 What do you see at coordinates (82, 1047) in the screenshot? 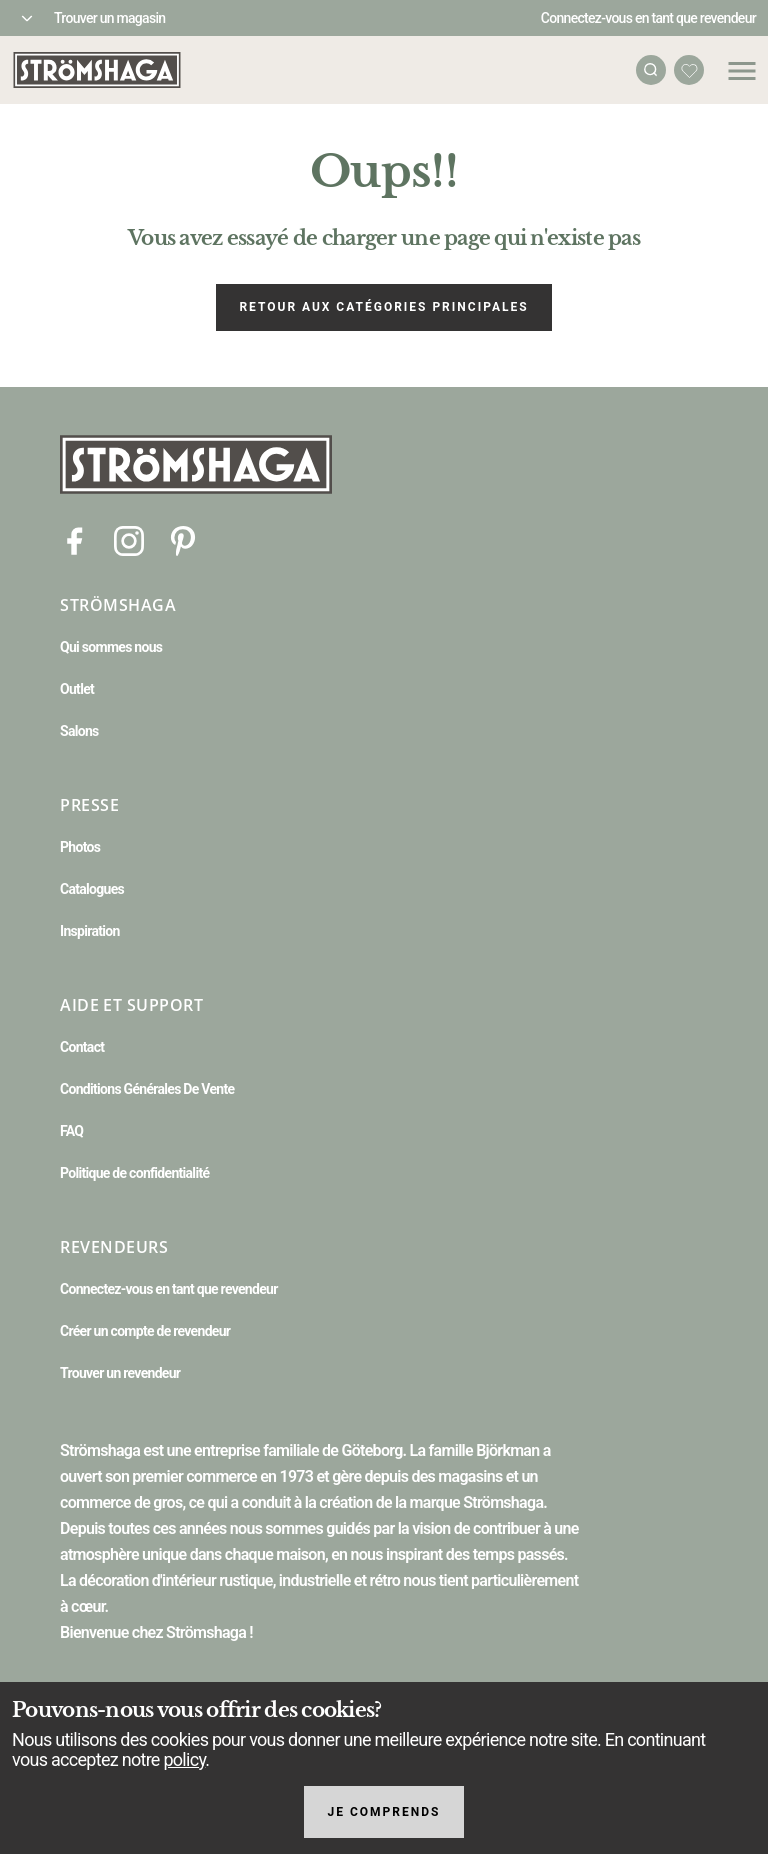
I see `Contact` at bounding box center [82, 1047].